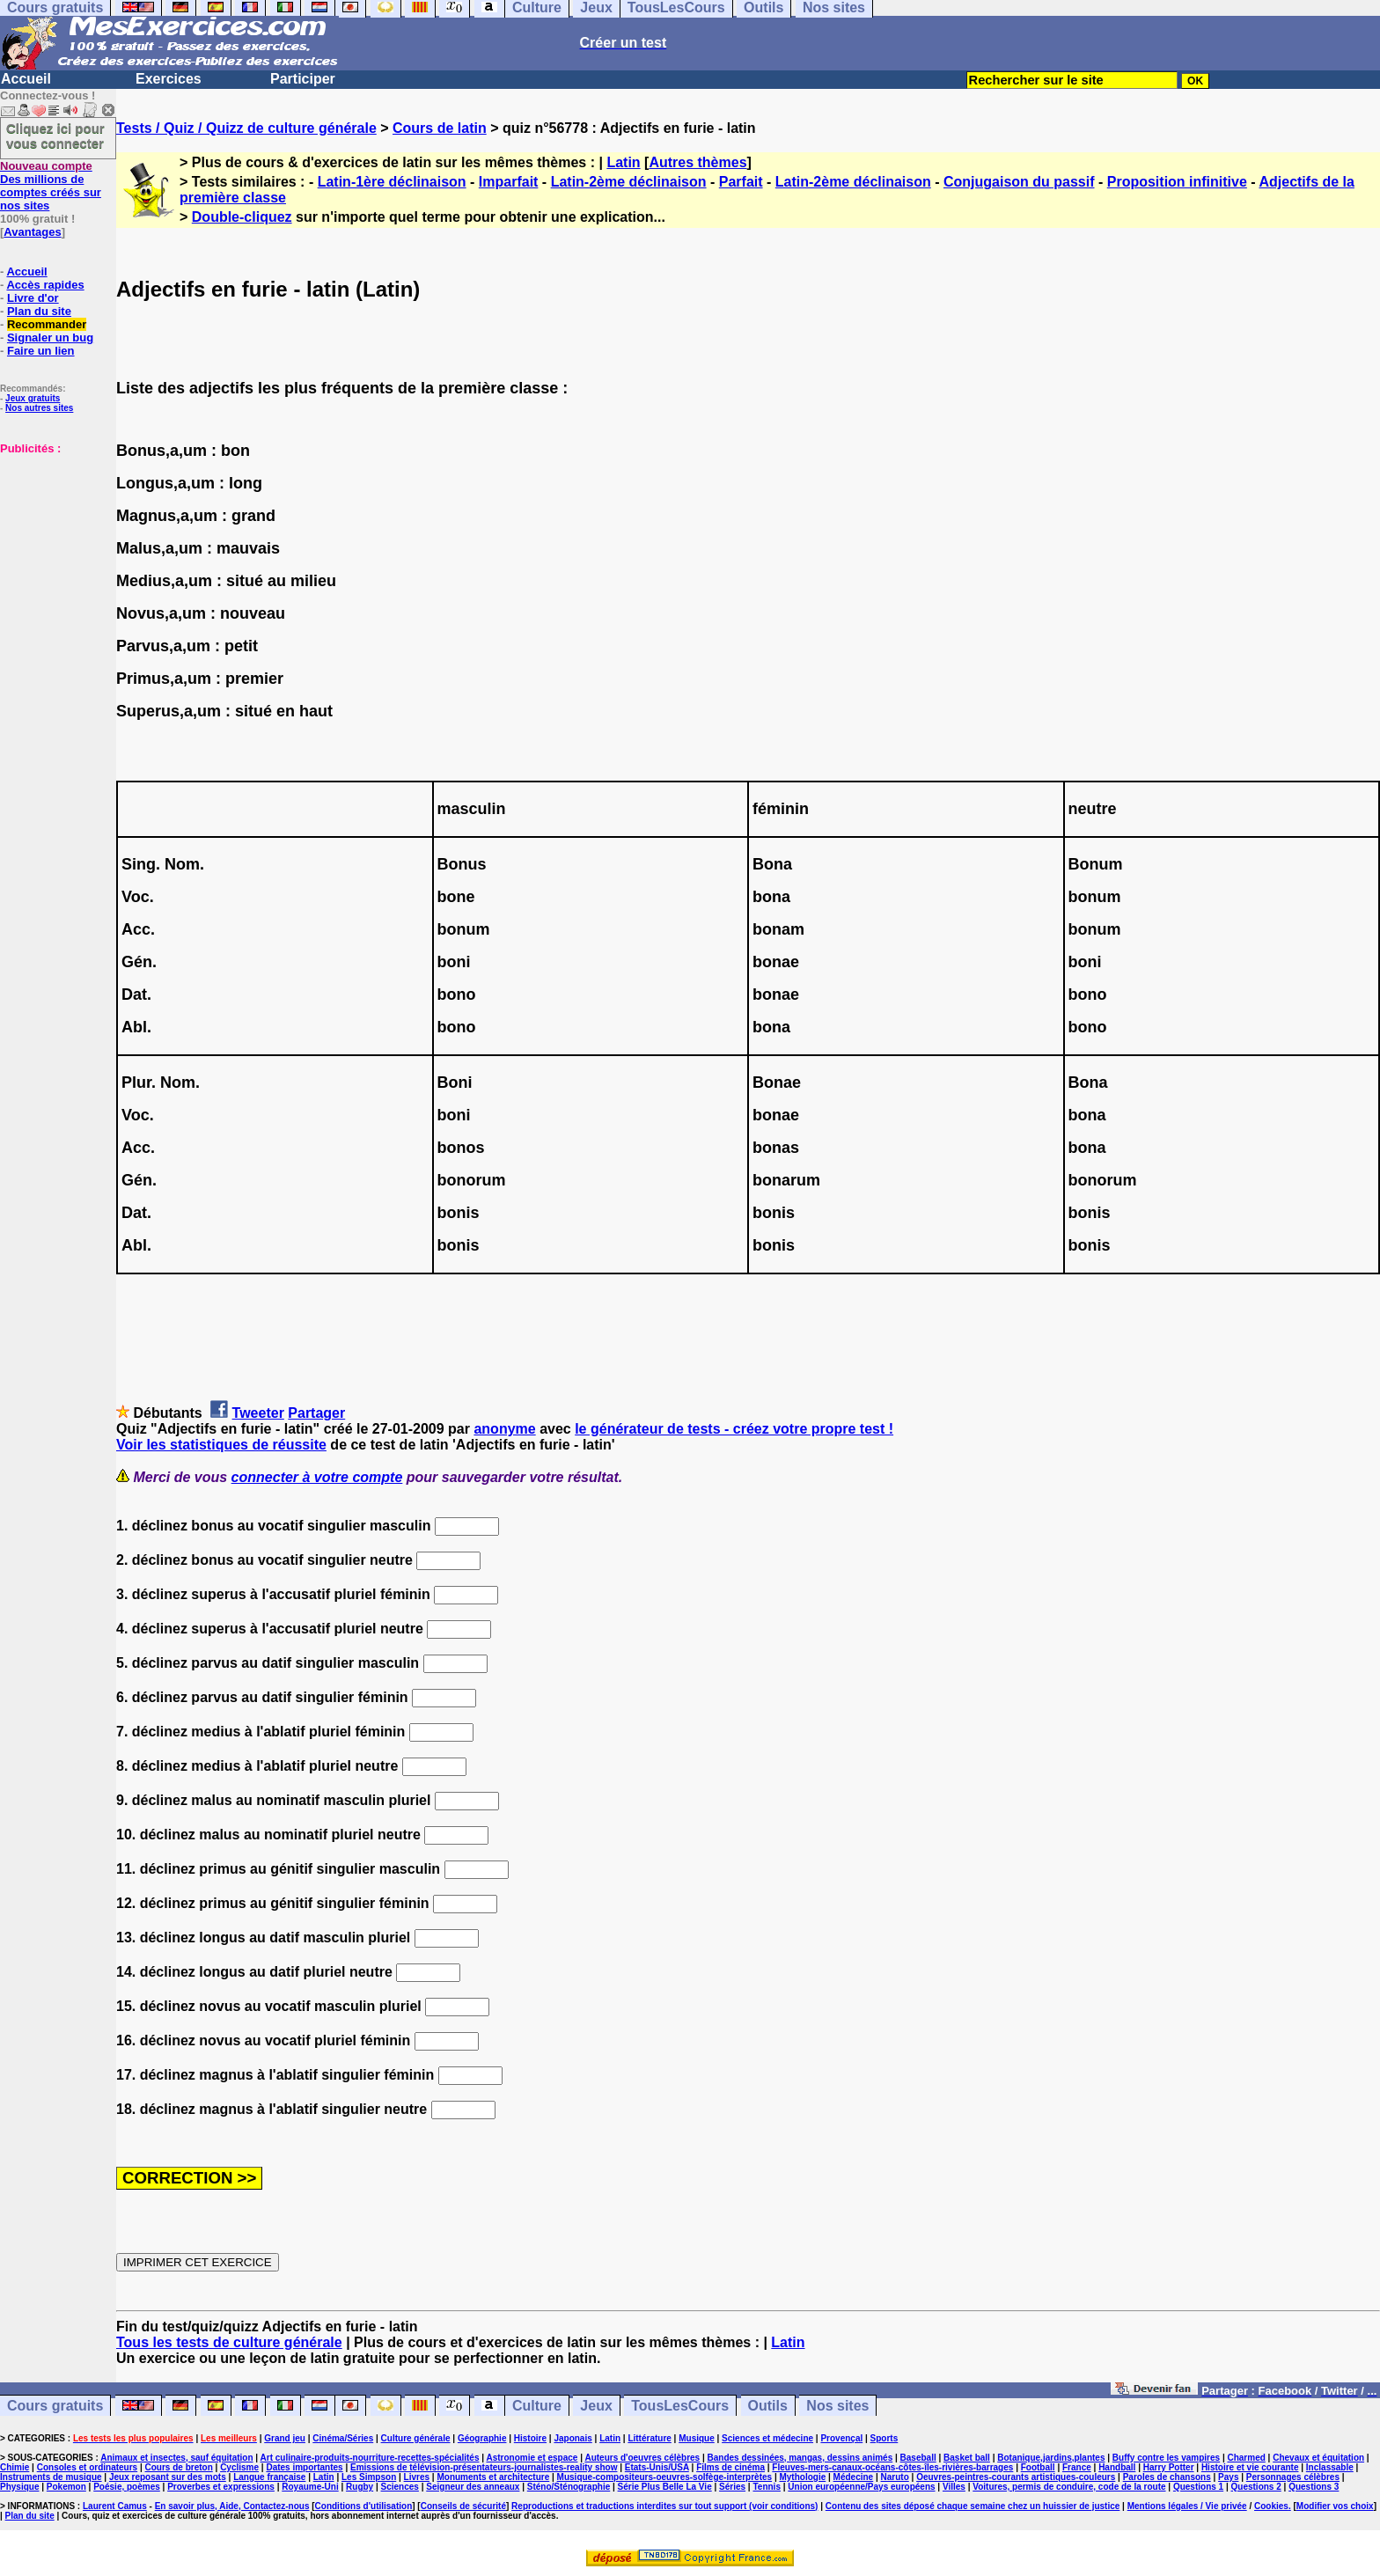  I want to click on Série Plus Belle La Vie, so click(665, 2487).